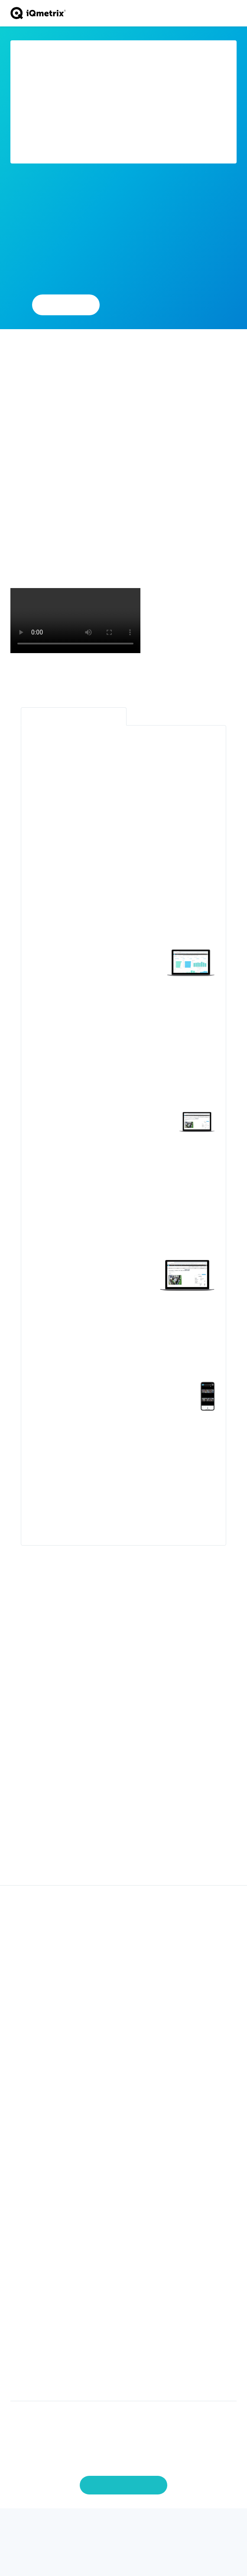 Image resolution: width=247 pixels, height=2576 pixels. I want to click on Data Solutions [menuitem], so click(123, 1961).